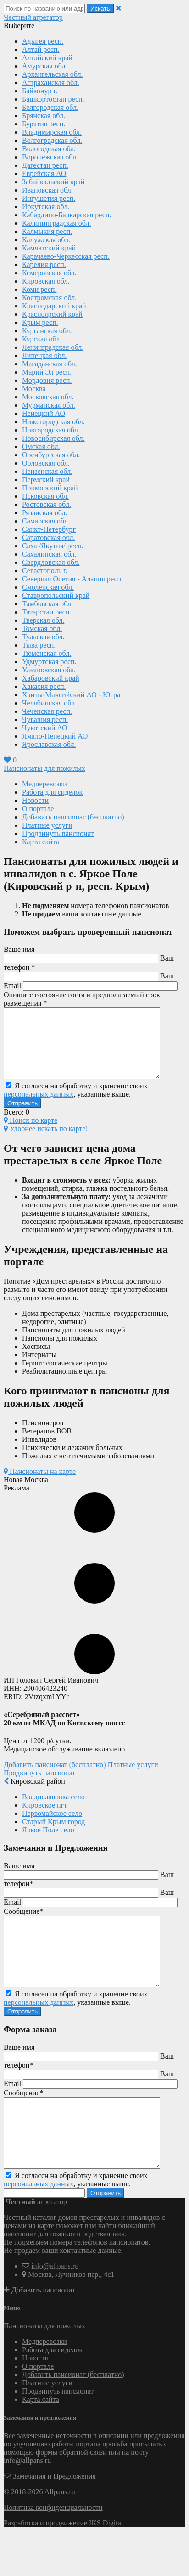 The height and width of the screenshot is (2576, 189). What do you see at coordinates (47, 604) in the screenshot?
I see `Тамбовская обл.` at bounding box center [47, 604].